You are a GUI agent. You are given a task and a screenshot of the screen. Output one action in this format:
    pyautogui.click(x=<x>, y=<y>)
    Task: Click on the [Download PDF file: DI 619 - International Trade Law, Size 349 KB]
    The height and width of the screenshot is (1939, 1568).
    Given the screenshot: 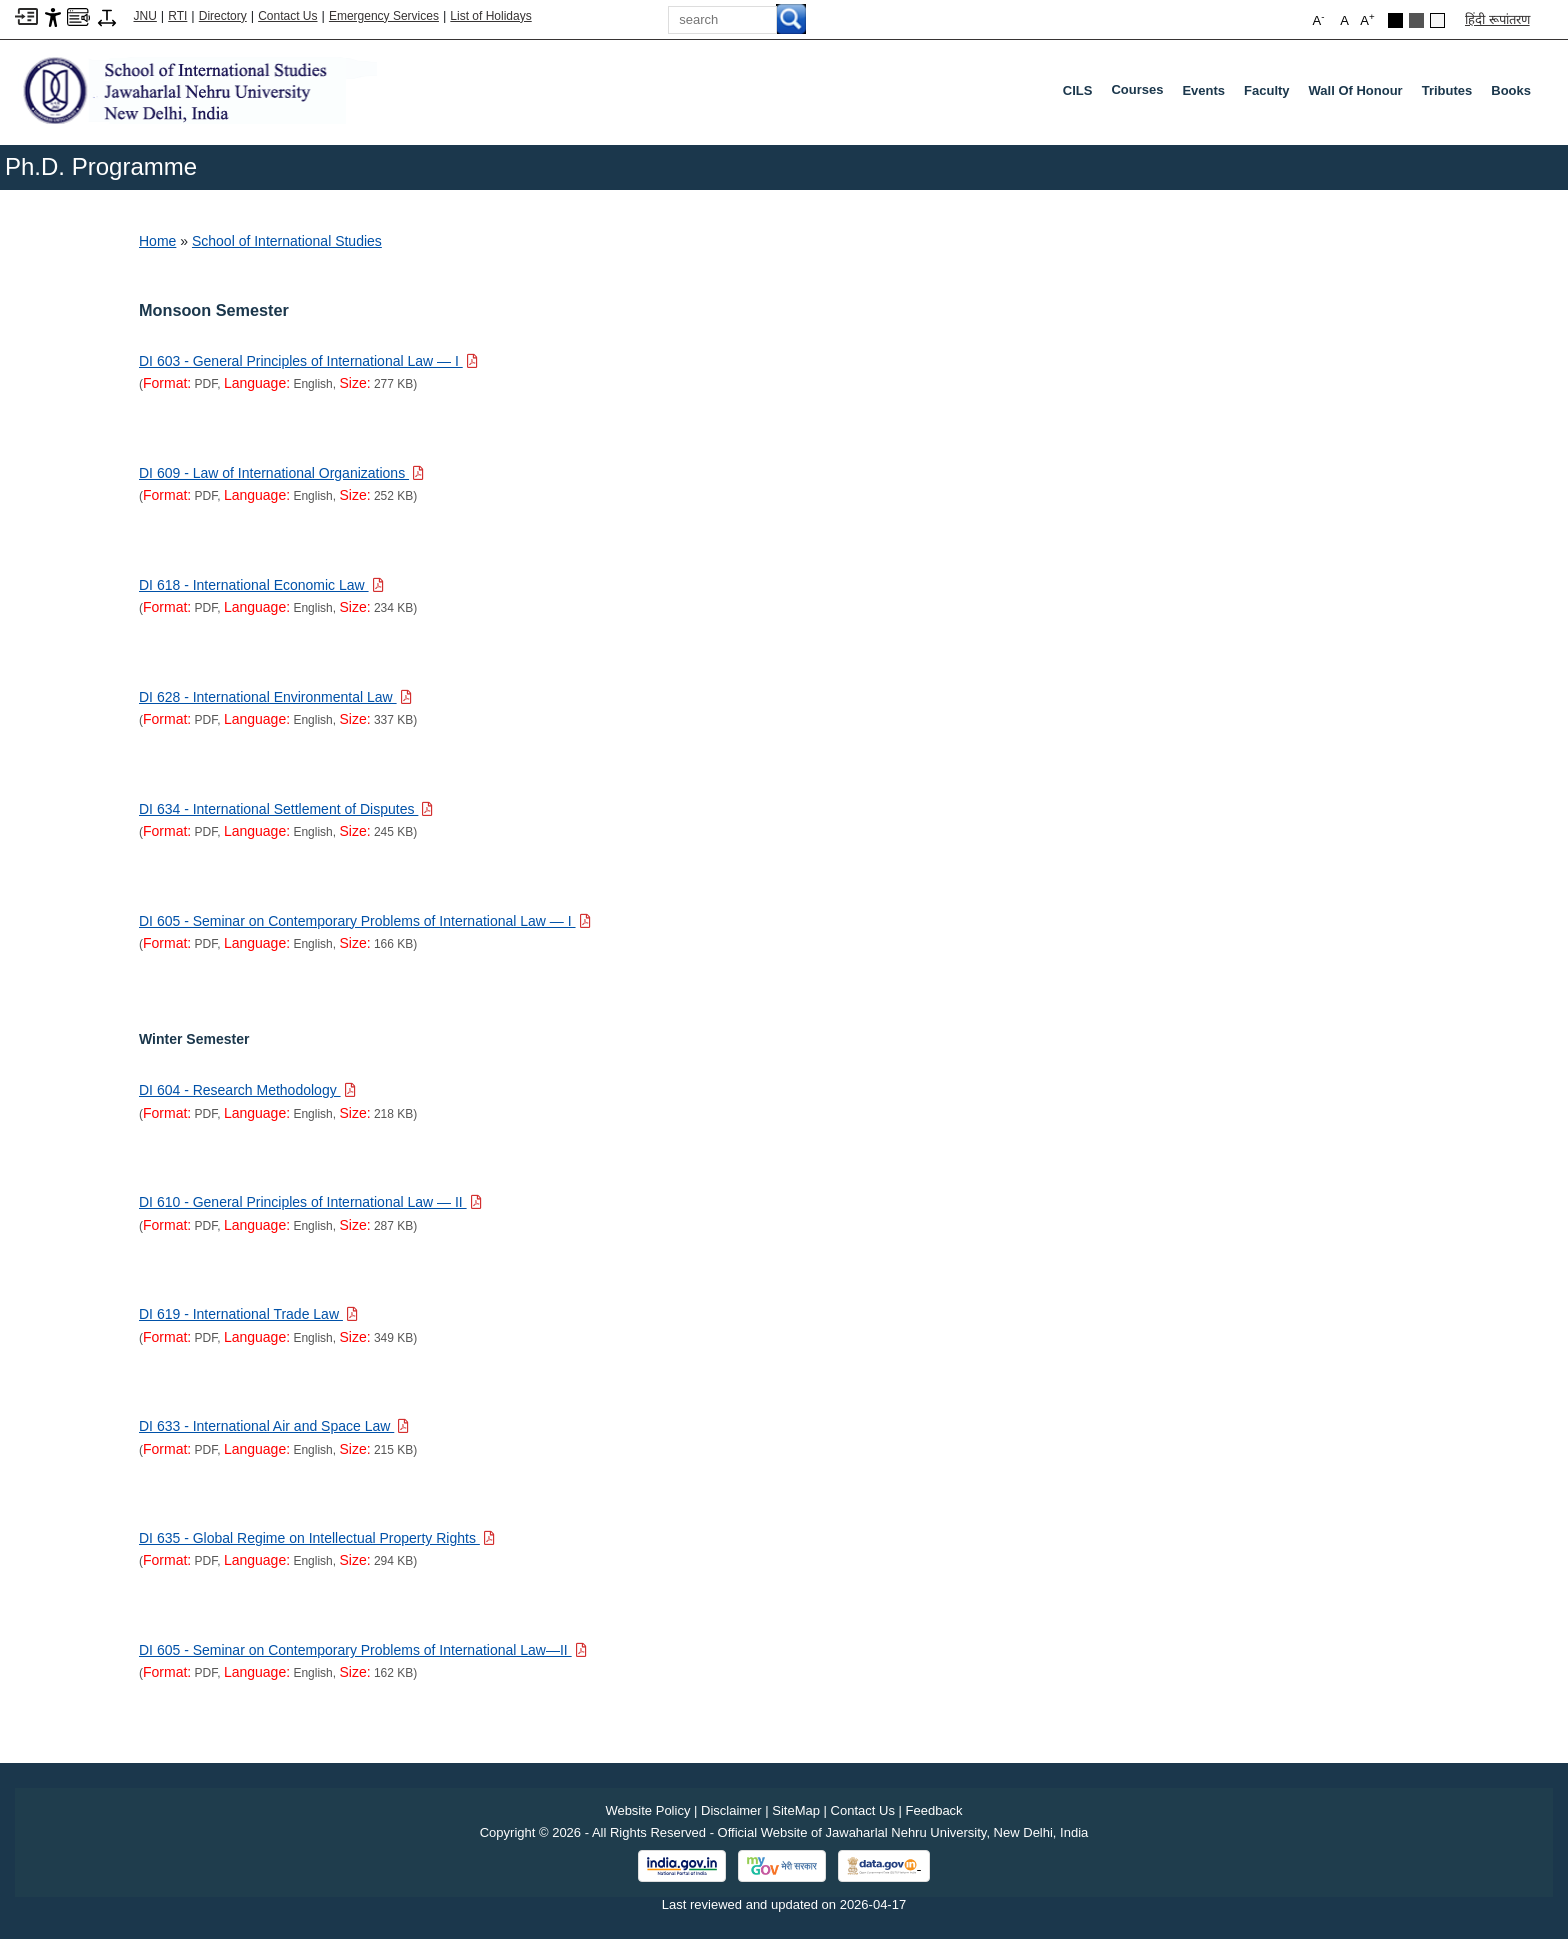 What is the action you would take?
    pyautogui.click(x=248, y=1314)
    